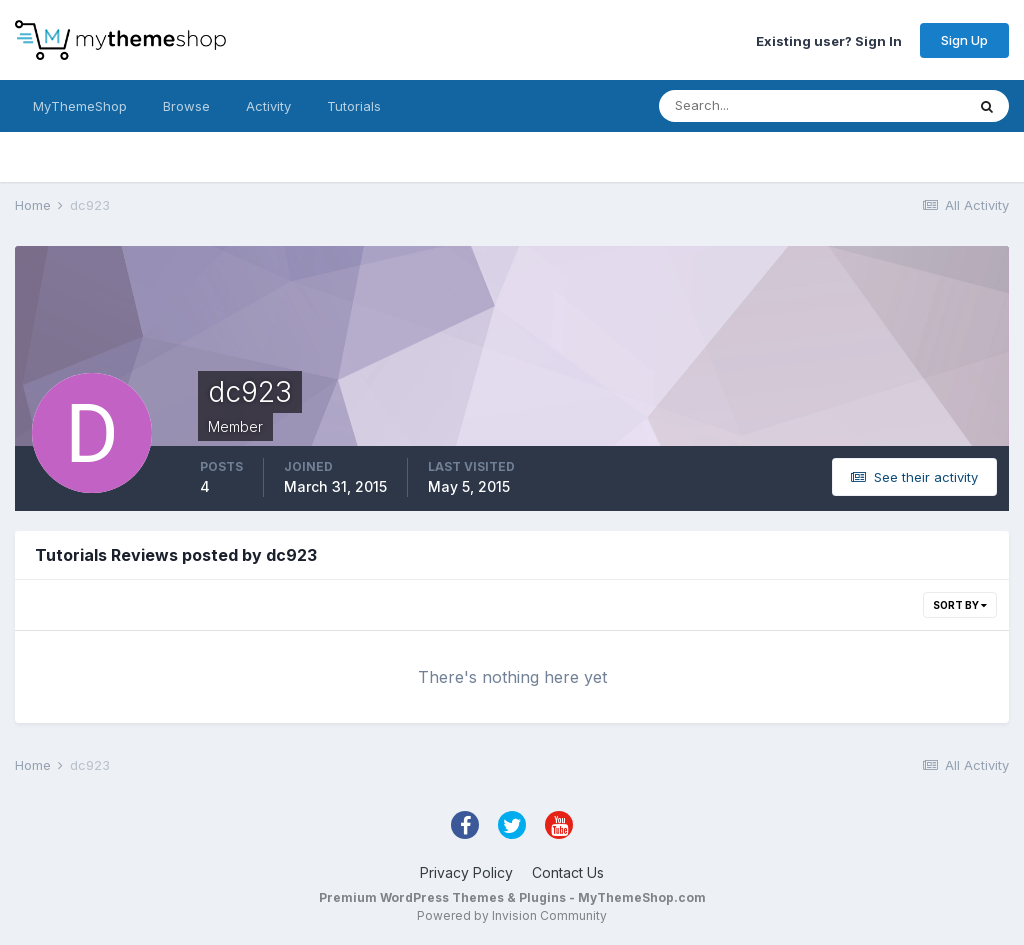 This screenshot has width=1024, height=945. What do you see at coordinates (268, 106) in the screenshot?
I see `Activity` at bounding box center [268, 106].